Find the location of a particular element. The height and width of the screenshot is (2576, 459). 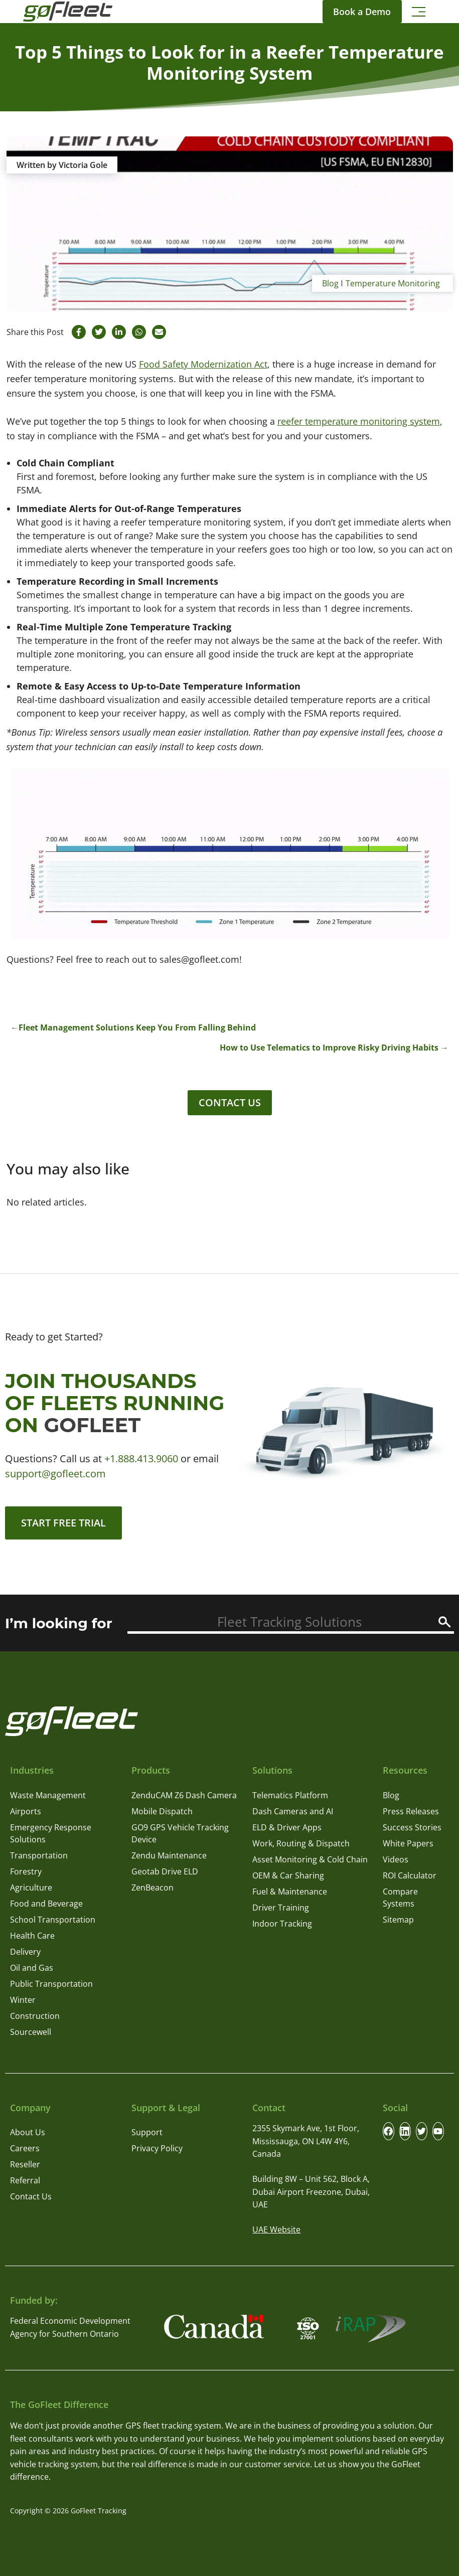

Press Releases is located at coordinates (411, 1811).